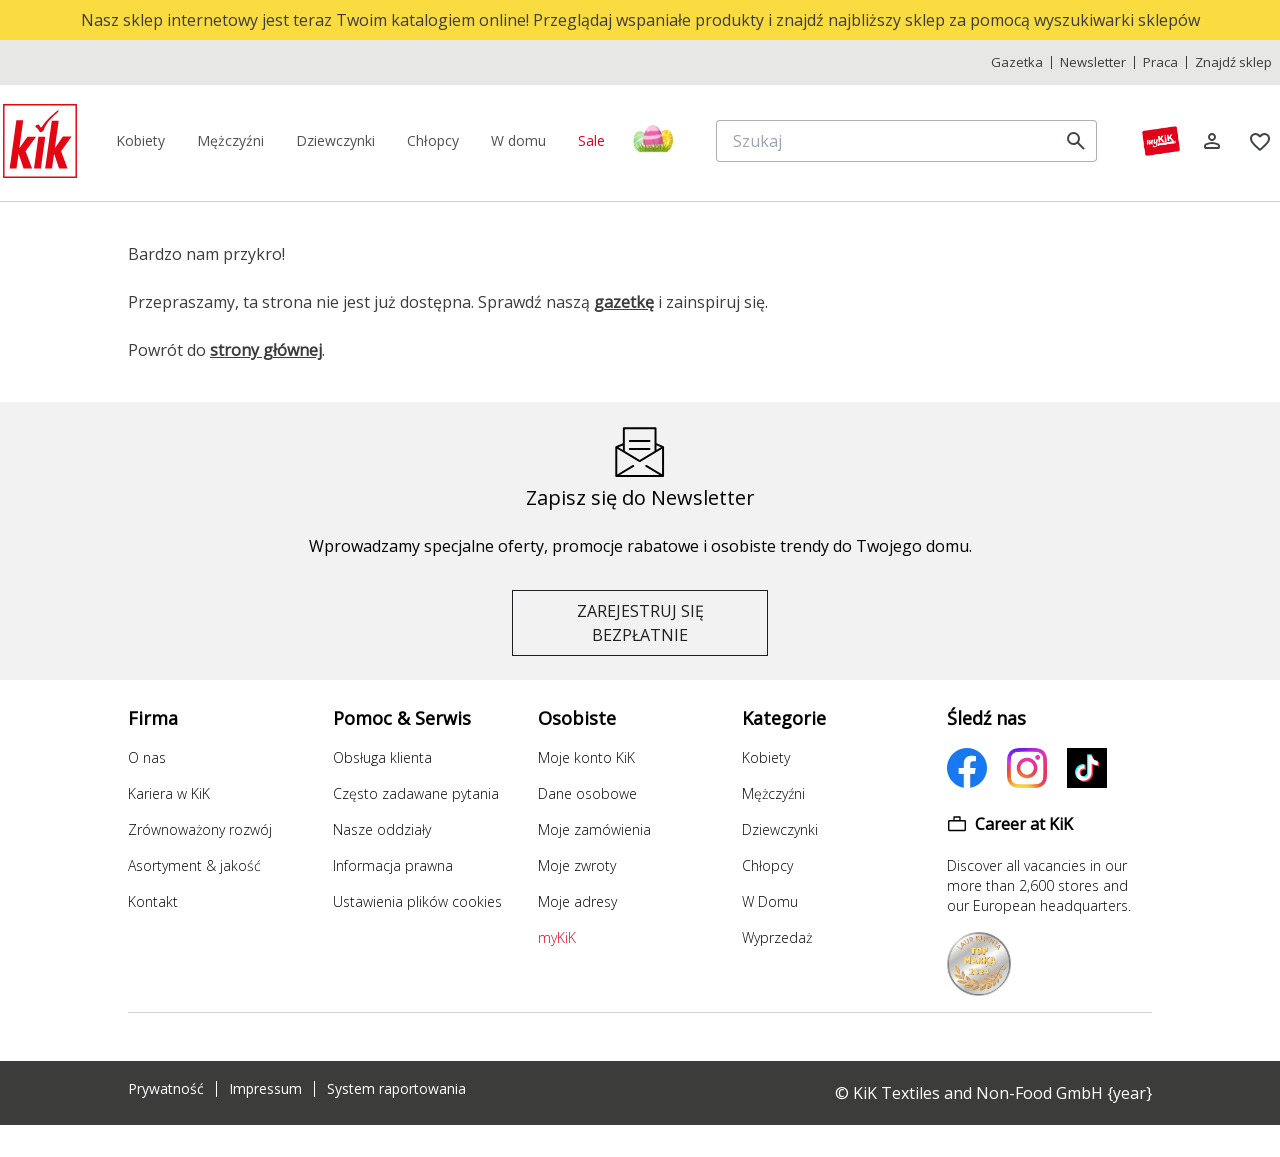 The image size is (1280, 1157). What do you see at coordinates (393, 865) in the screenshot?
I see `Informacja prawna` at bounding box center [393, 865].